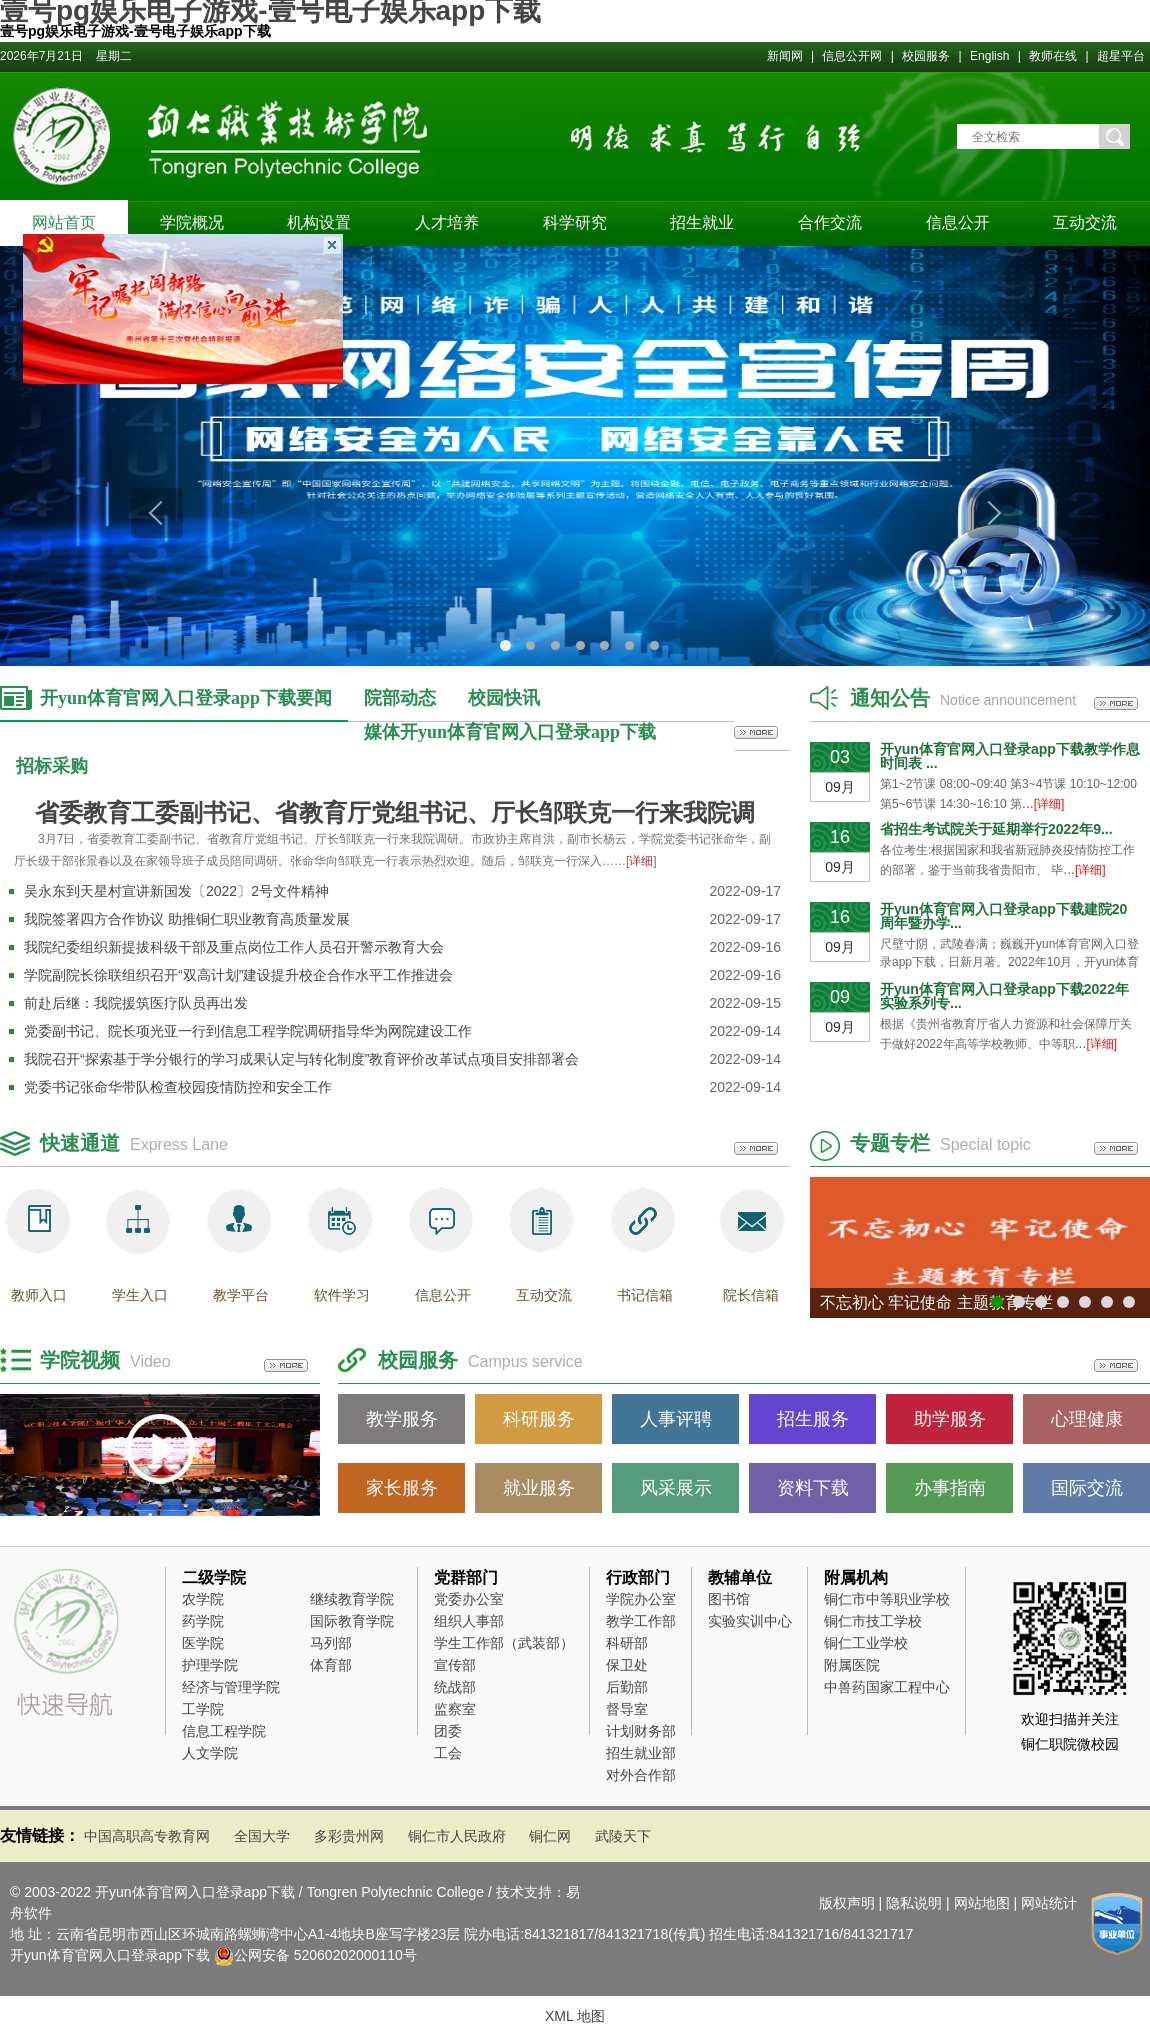  Describe the element at coordinates (192, 222) in the screenshot. I see `学院概况` at that location.